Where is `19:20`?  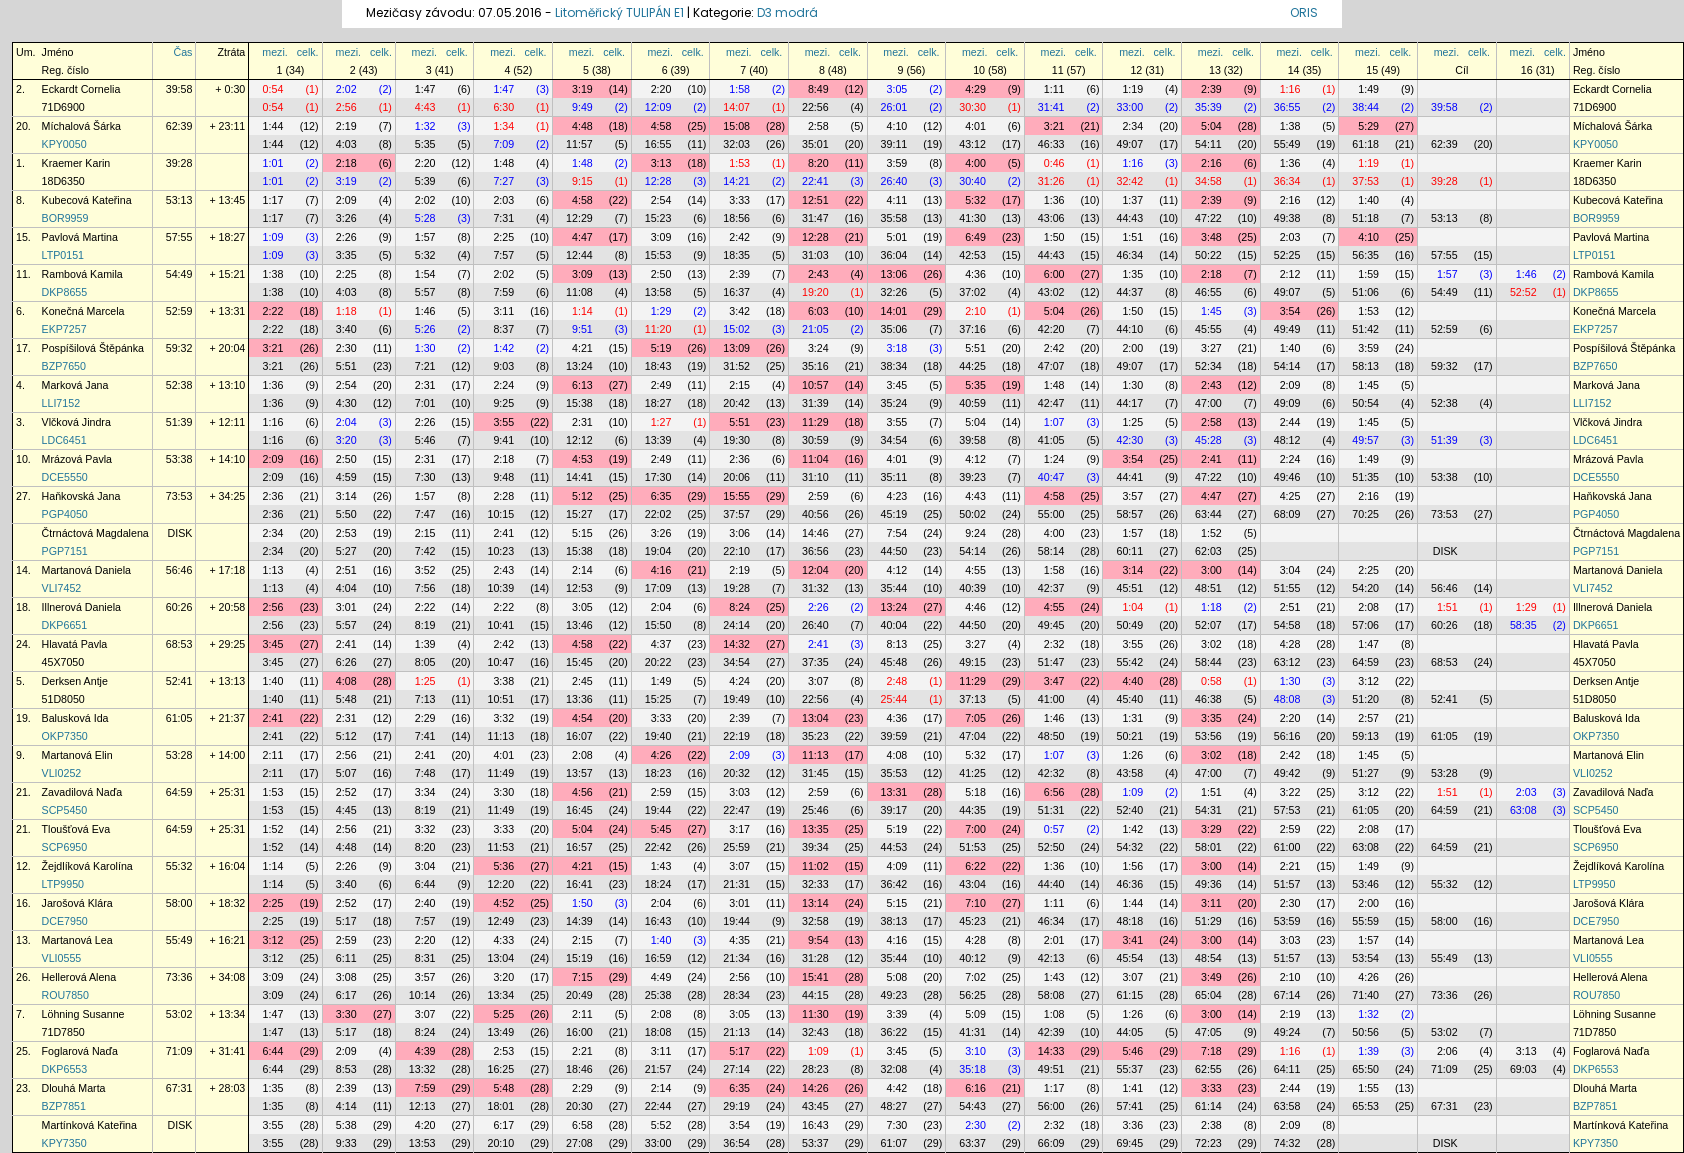 19:20 is located at coordinates (815, 292).